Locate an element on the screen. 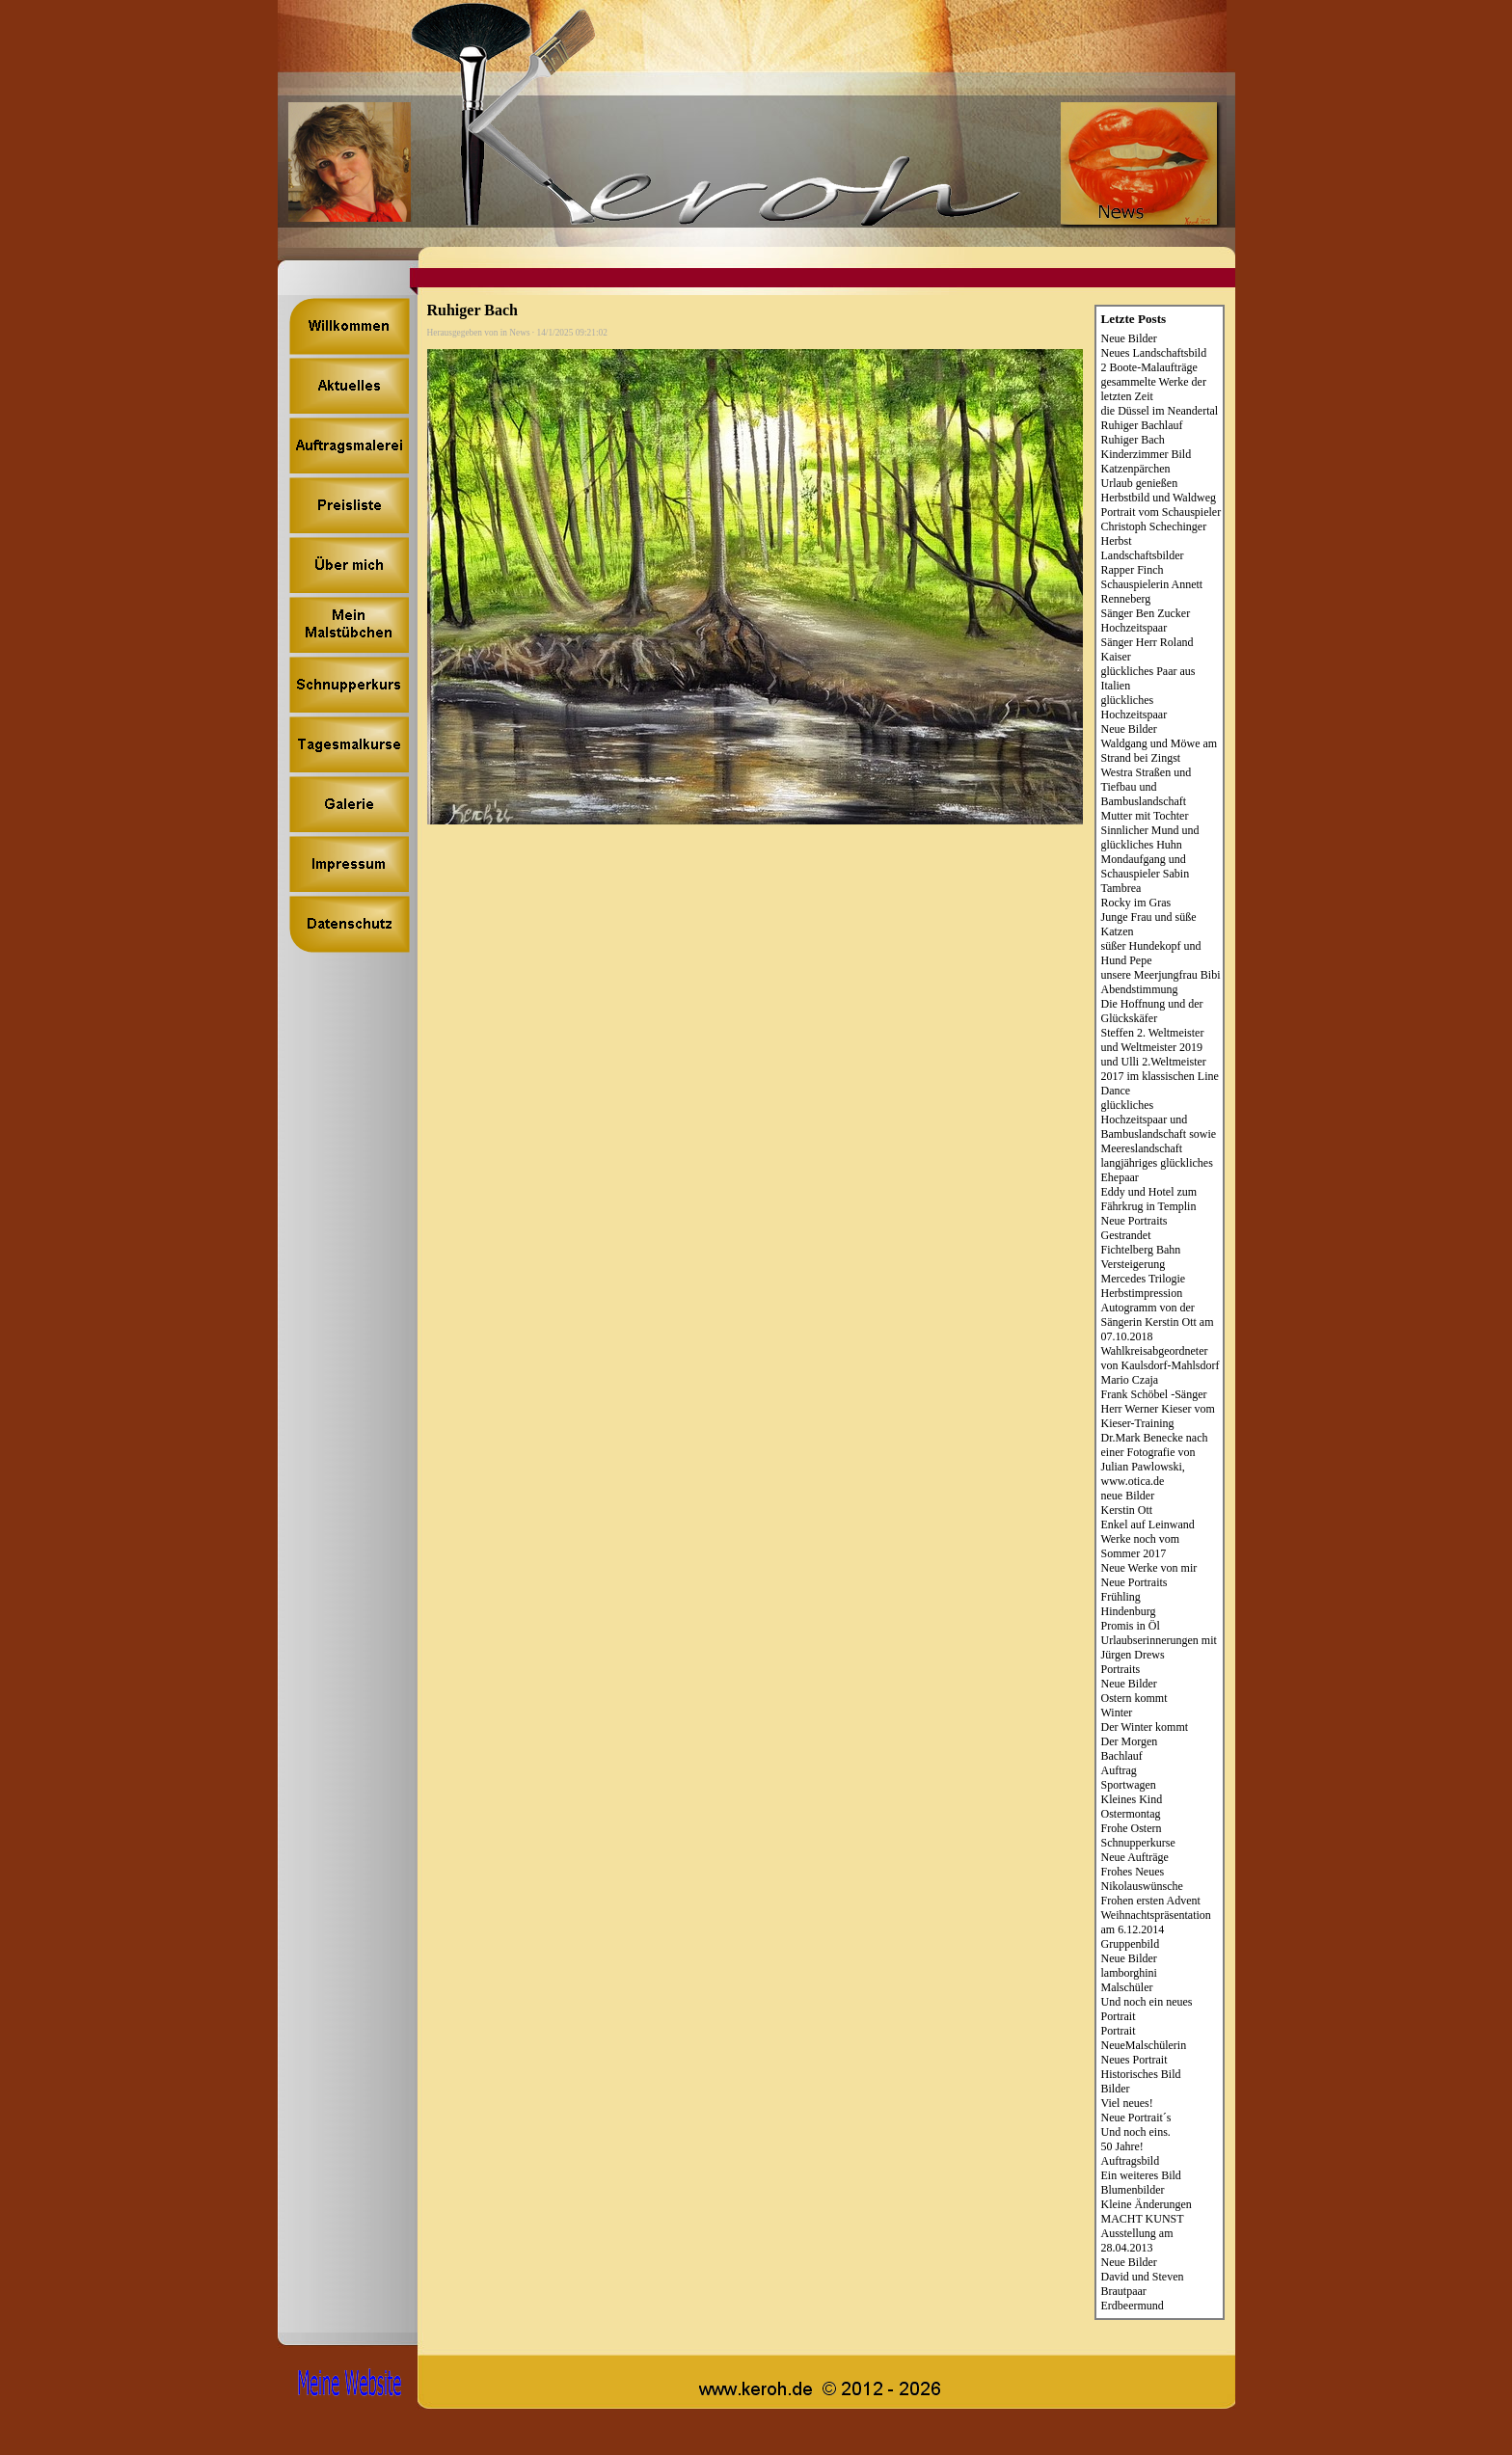  Winter is located at coordinates (1117, 1712).